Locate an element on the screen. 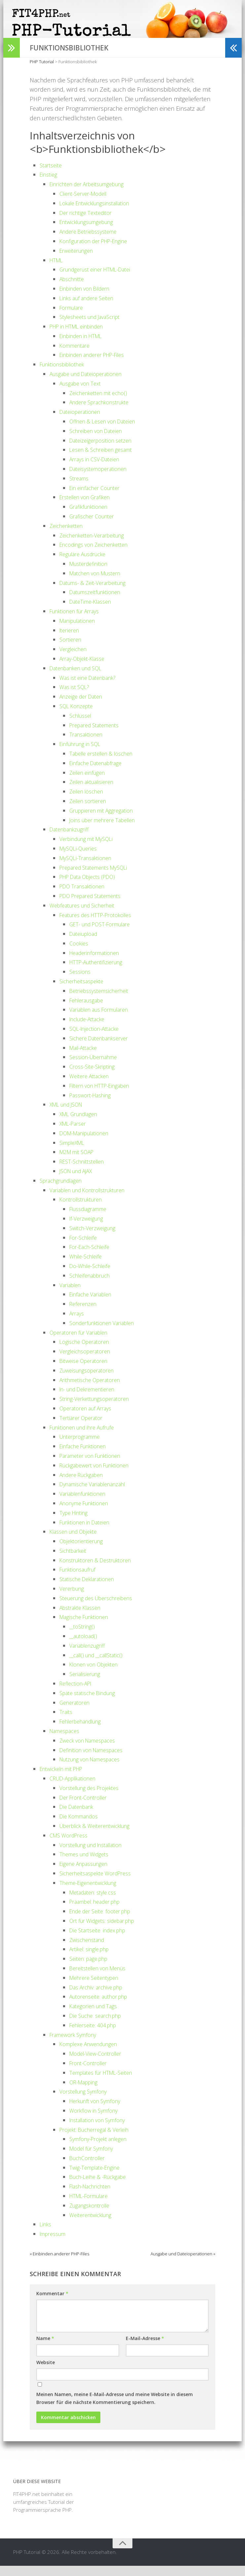  Links is located at coordinates (46, 2235).